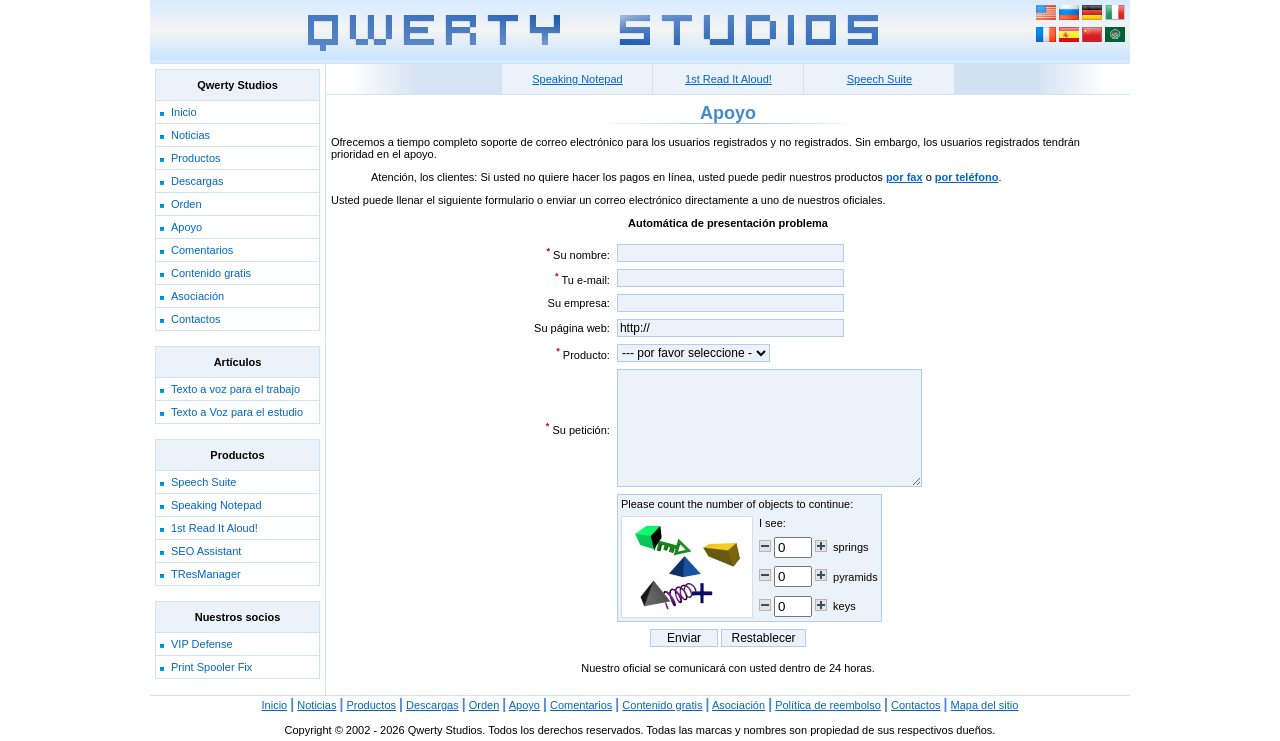  I want to click on keys, so click(844, 606).